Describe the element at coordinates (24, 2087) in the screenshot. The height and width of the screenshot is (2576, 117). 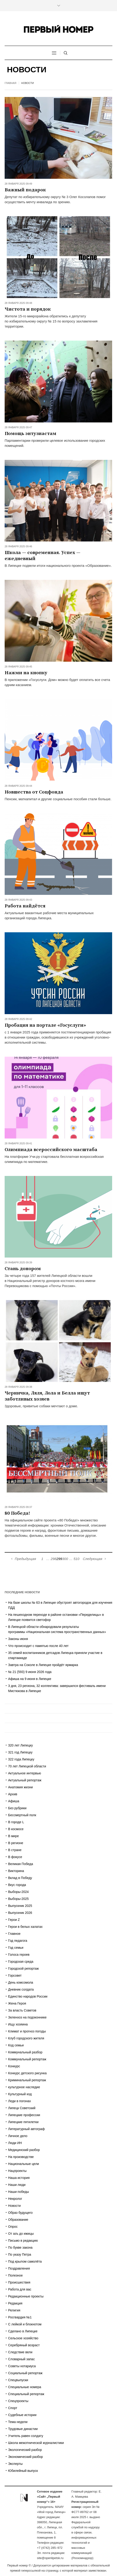
I see `культурное наследие` at that location.